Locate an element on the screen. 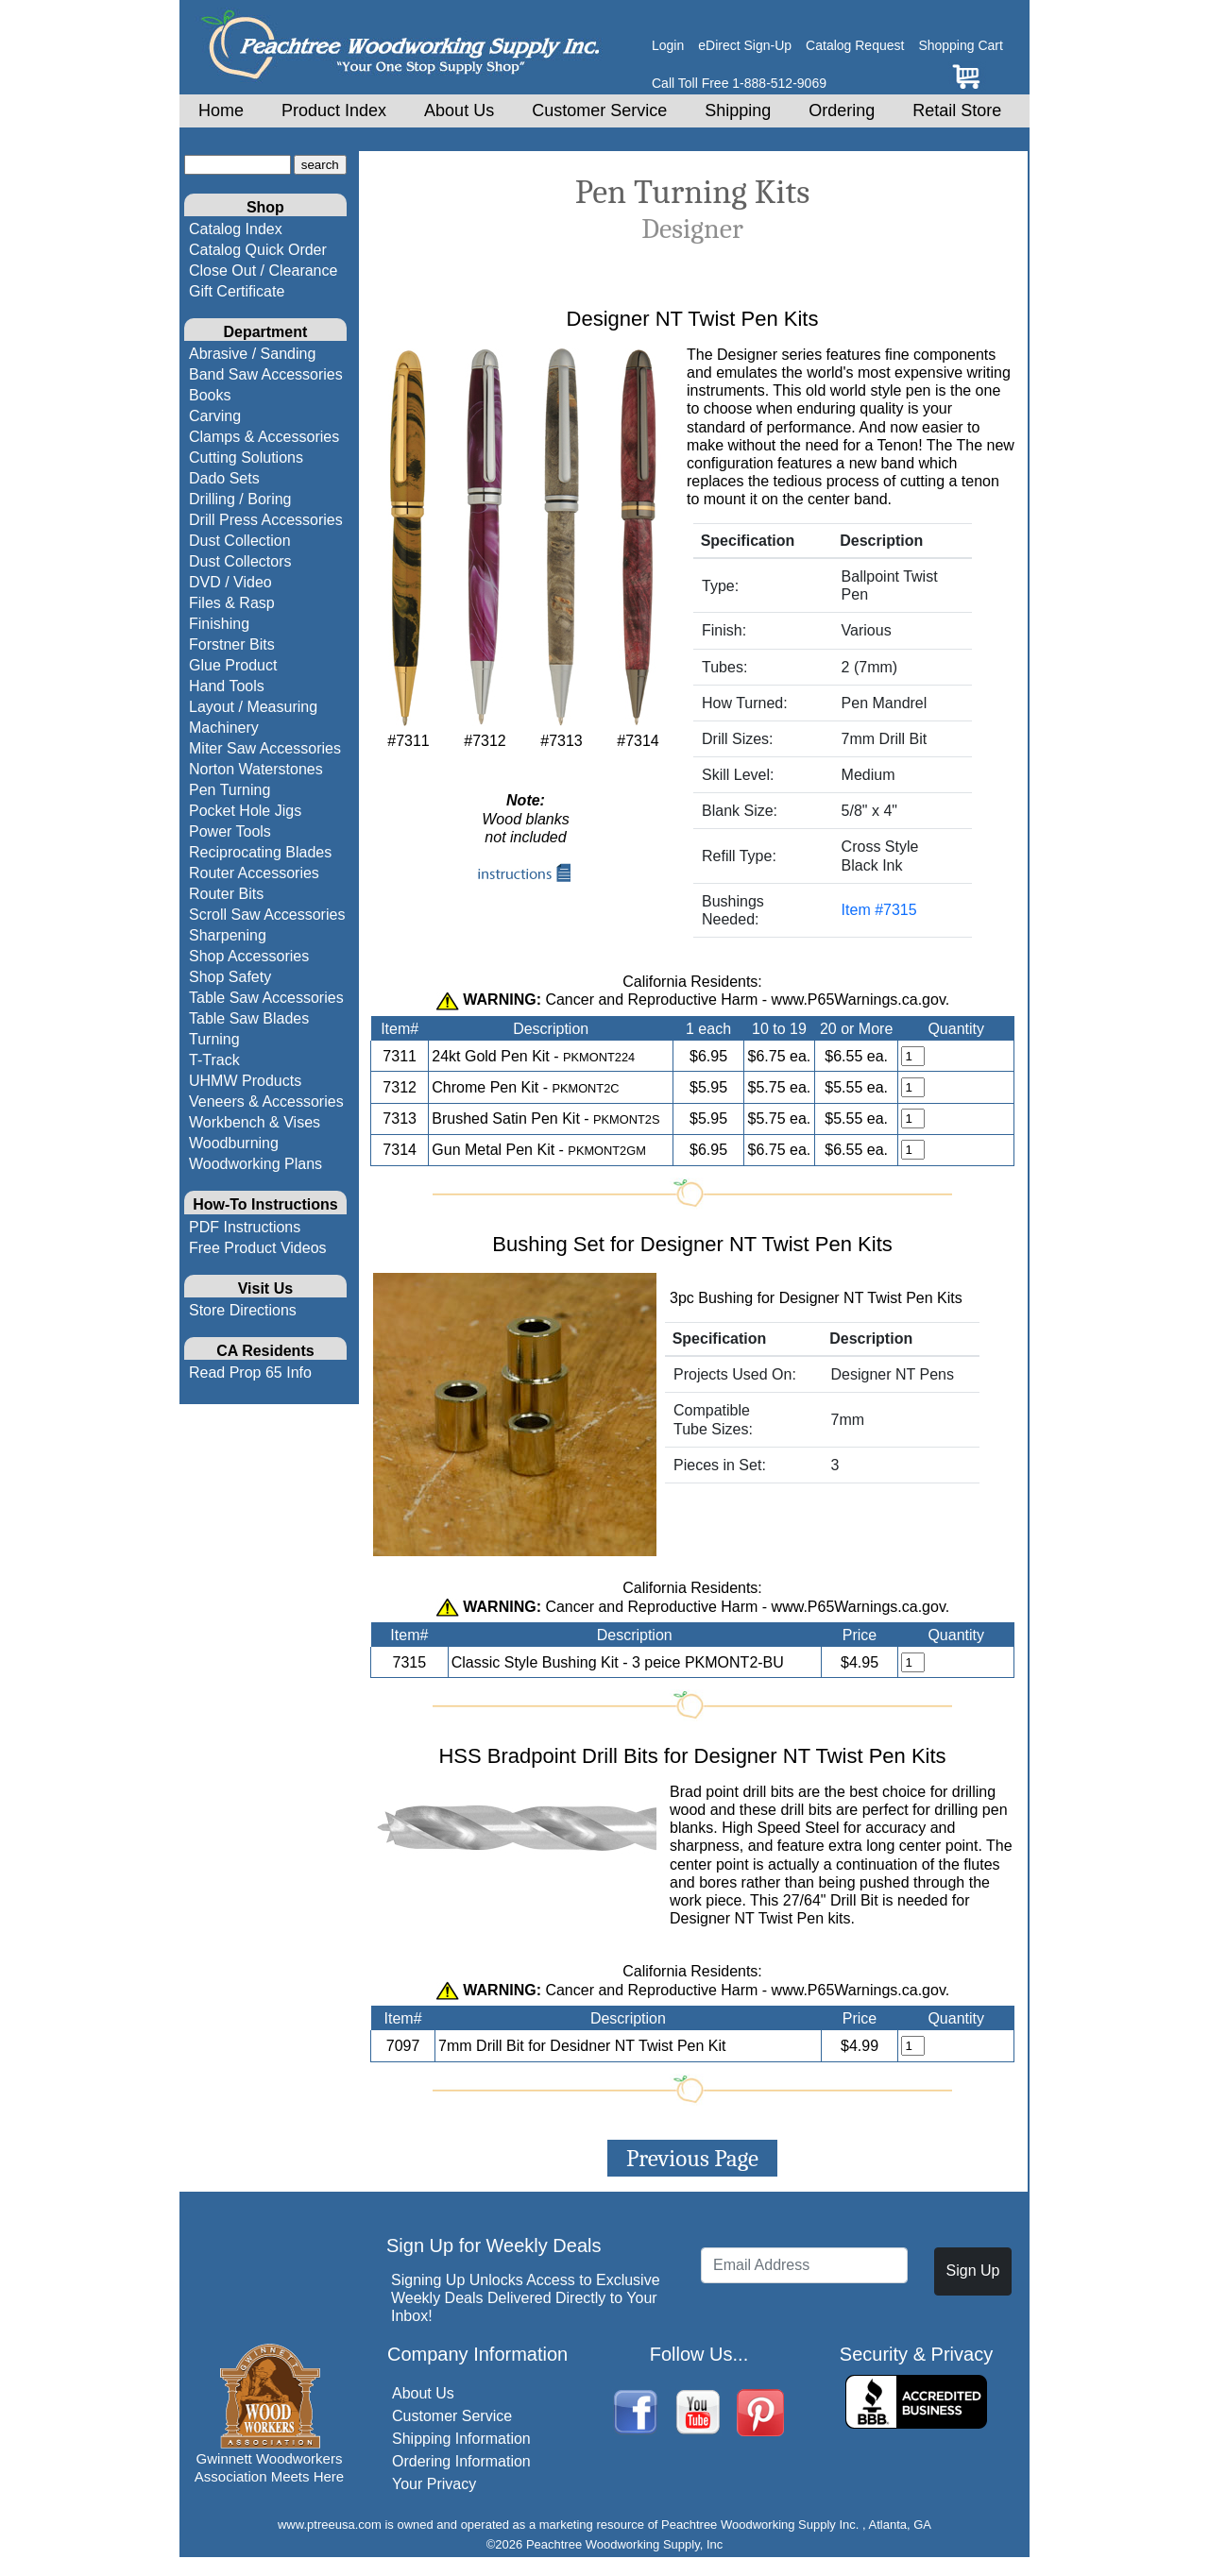 The height and width of the screenshot is (2576, 1209). Woodworking Plans is located at coordinates (255, 1164).